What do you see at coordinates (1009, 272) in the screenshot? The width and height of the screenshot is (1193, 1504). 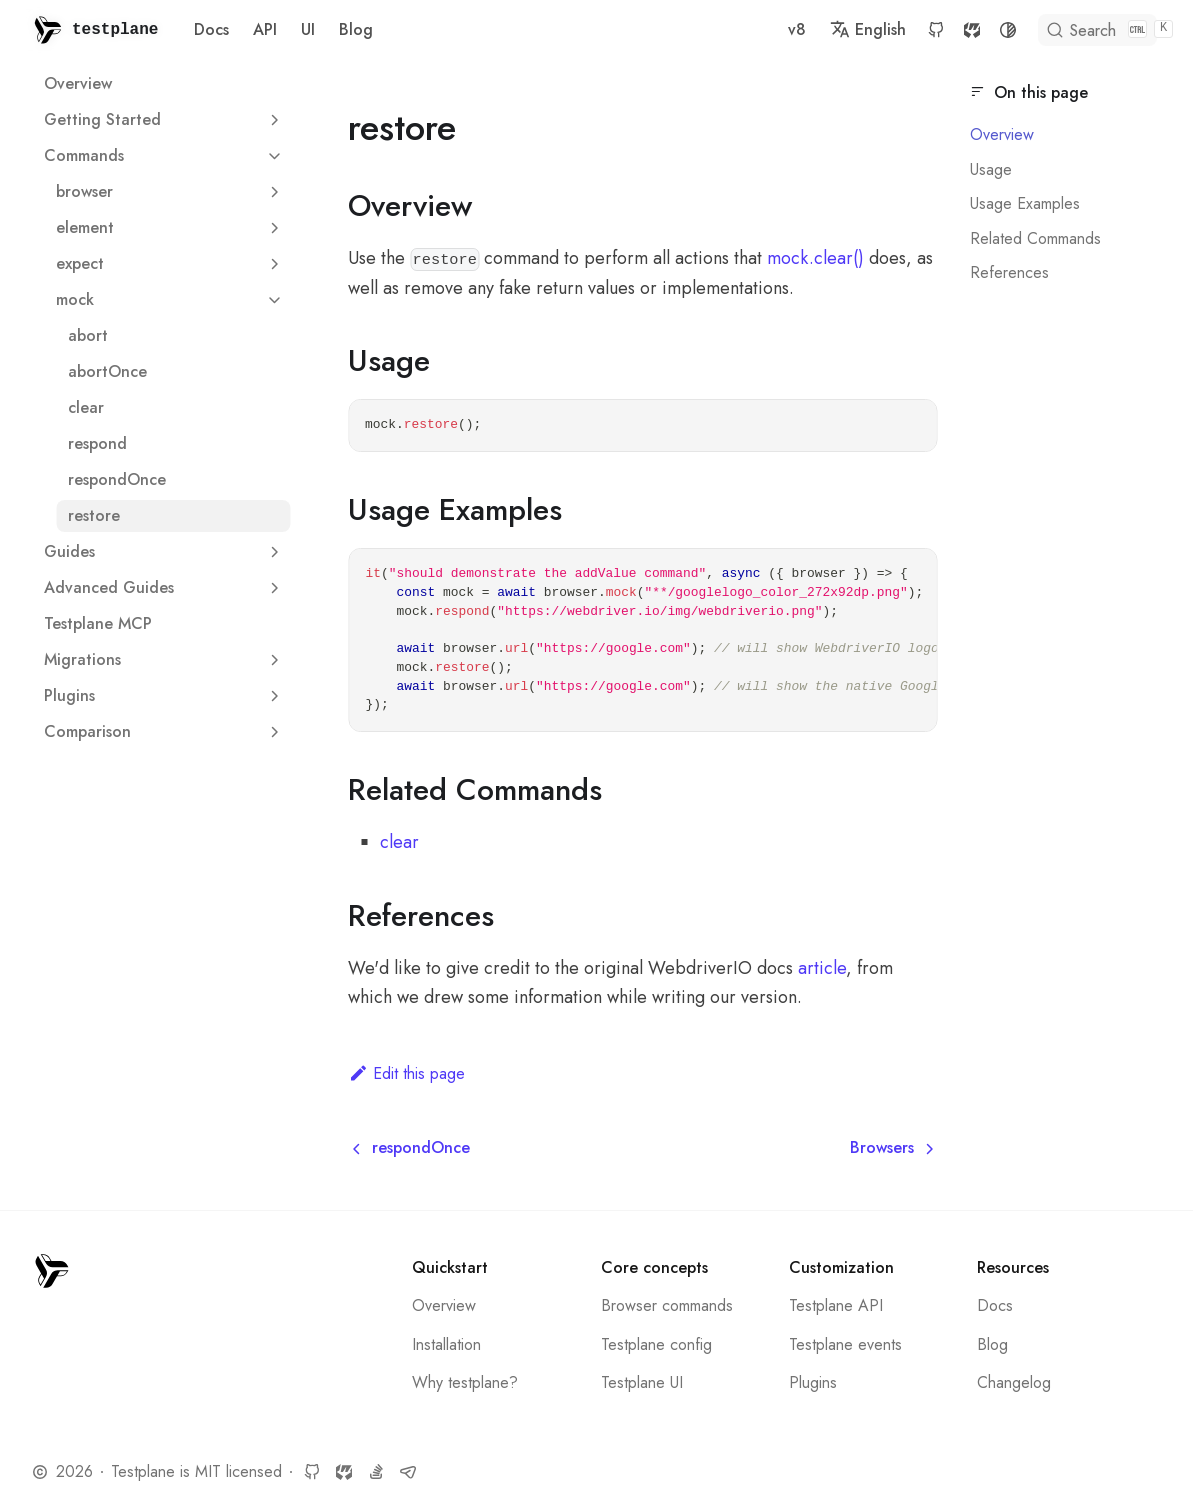 I see `References` at bounding box center [1009, 272].